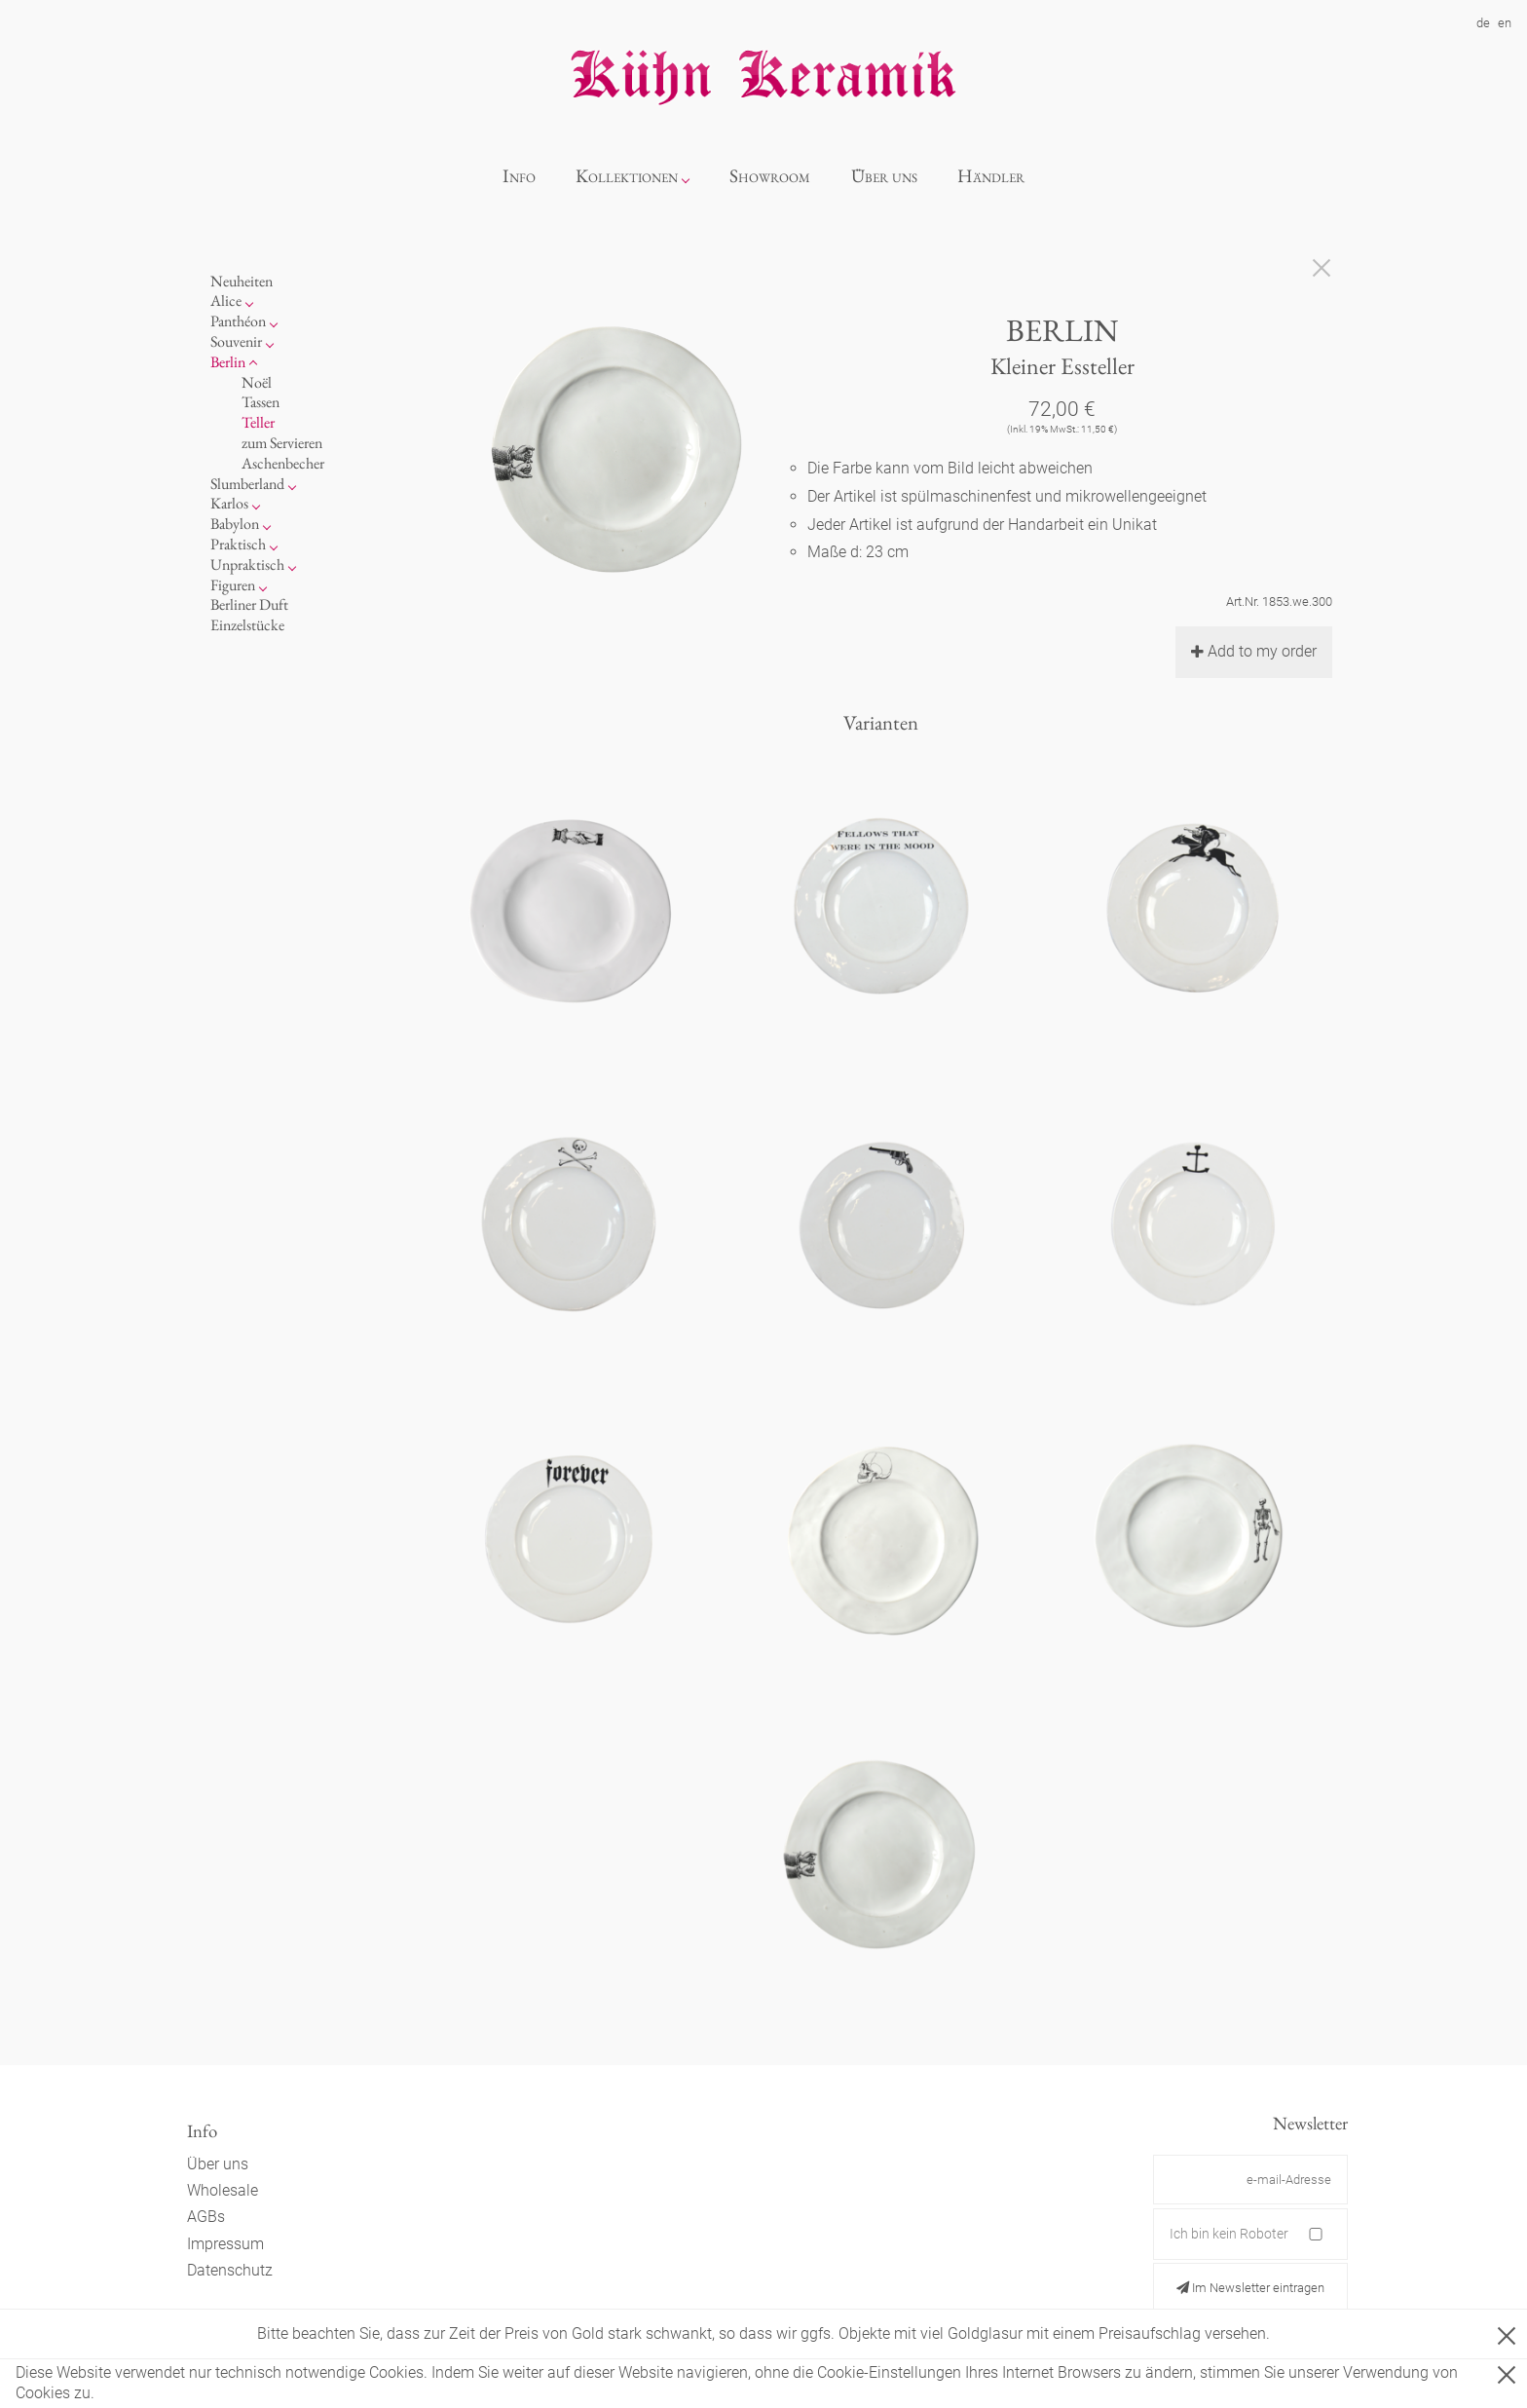 The height and width of the screenshot is (2408, 1527). I want to click on de, so click(1483, 23).